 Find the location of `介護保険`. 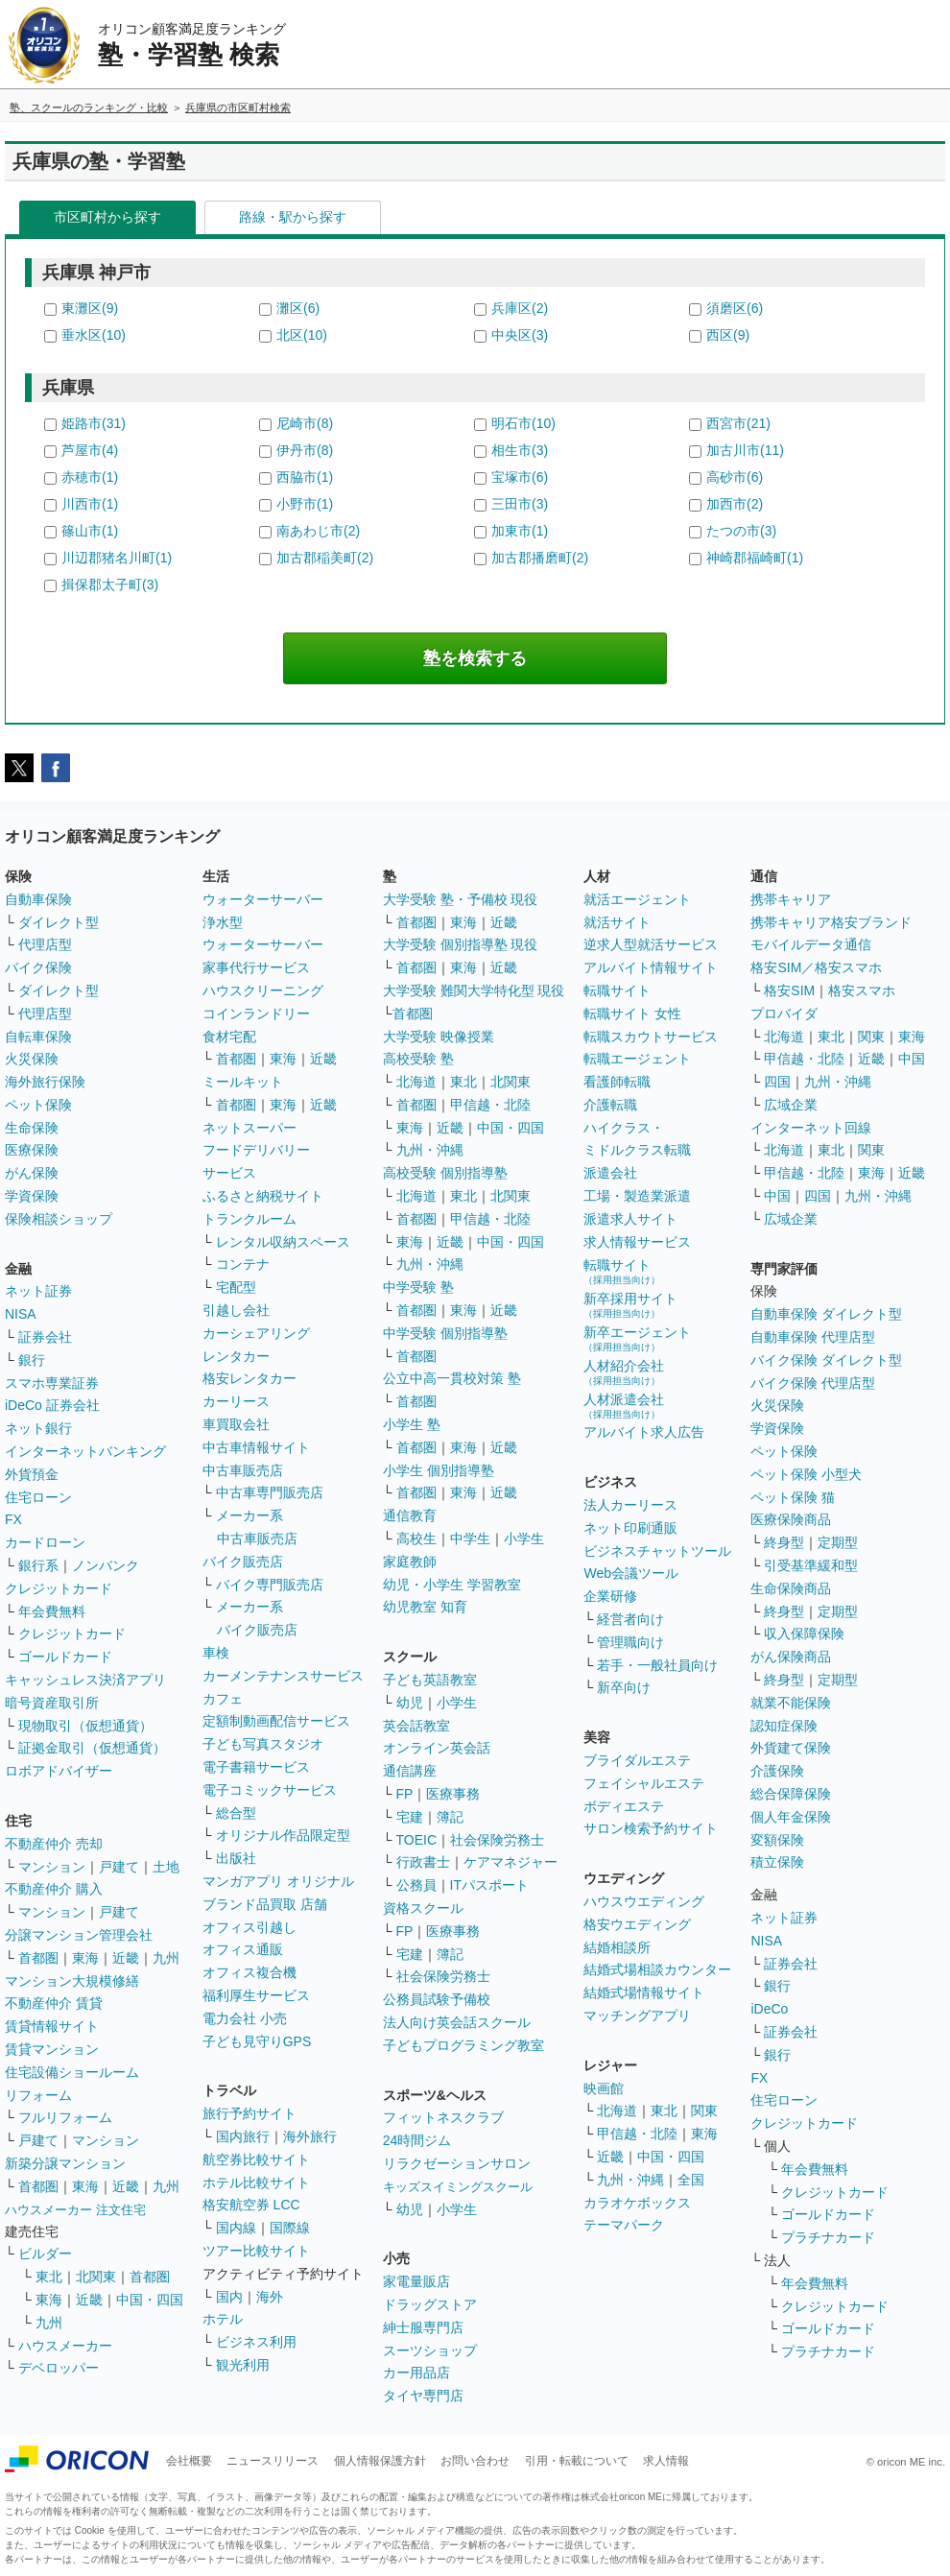

介護保険 is located at coordinates (777, 1770).